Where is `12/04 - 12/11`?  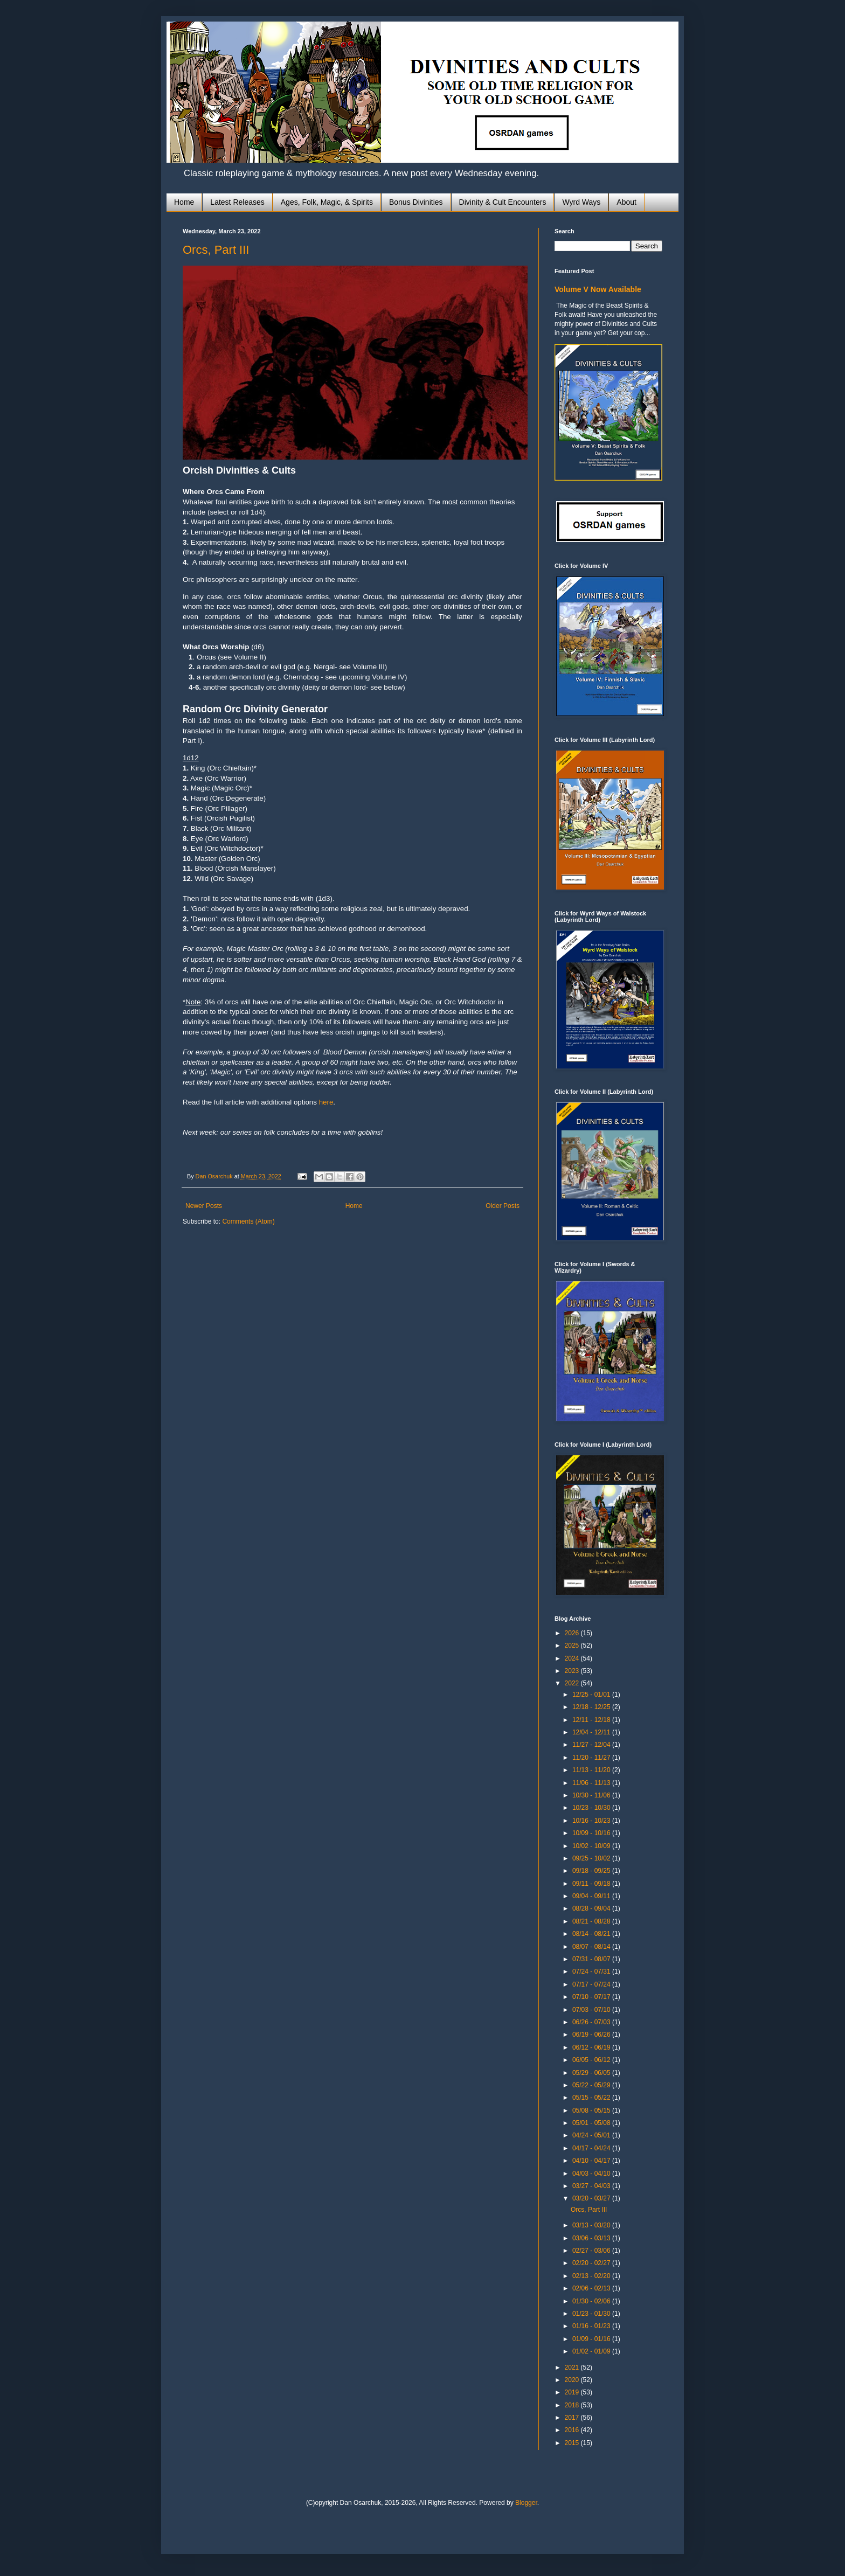 12/04 - 12/11 is located at coordinates (592, 1732).